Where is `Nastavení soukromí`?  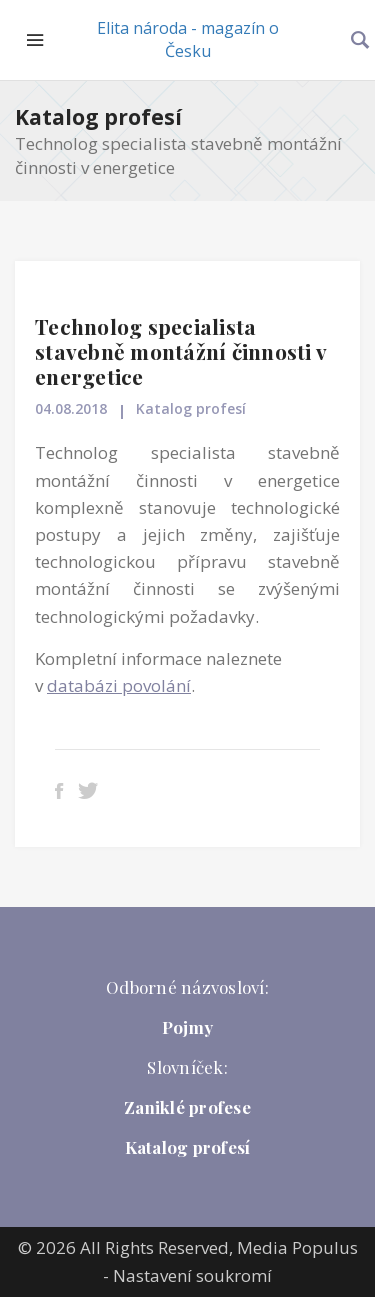
Nastavení soukromí is located at coordinates (192, 1275).